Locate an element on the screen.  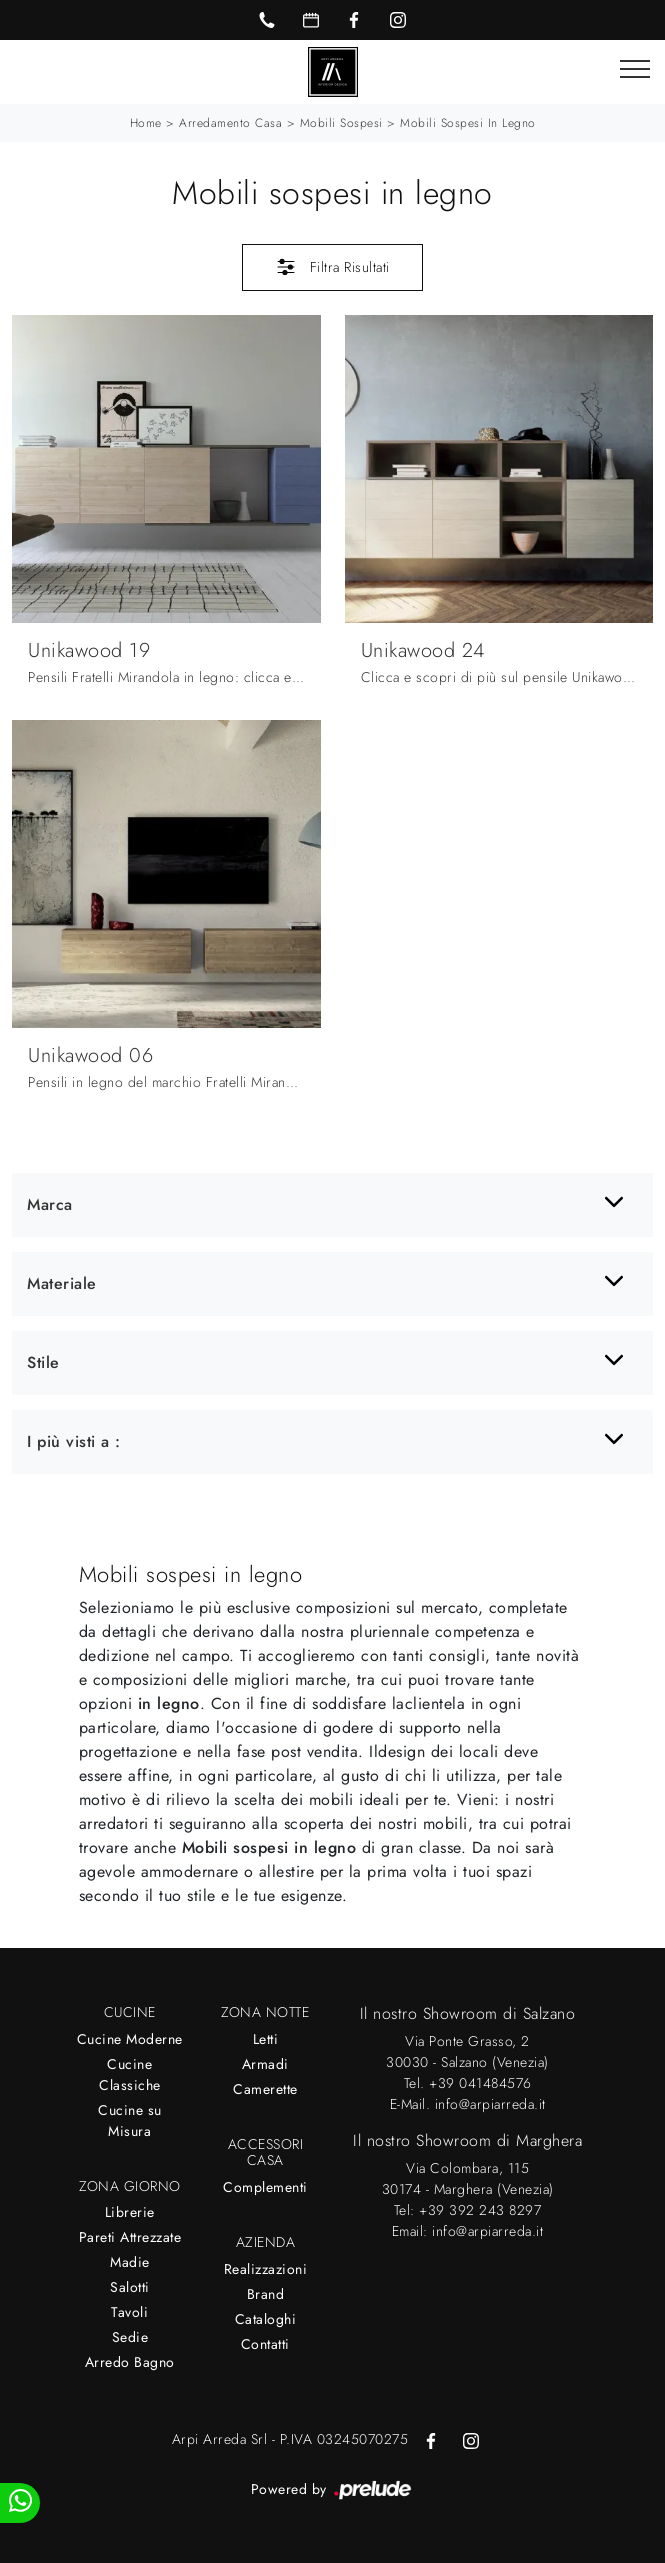
Letti is located at coordinates (266, 2039).